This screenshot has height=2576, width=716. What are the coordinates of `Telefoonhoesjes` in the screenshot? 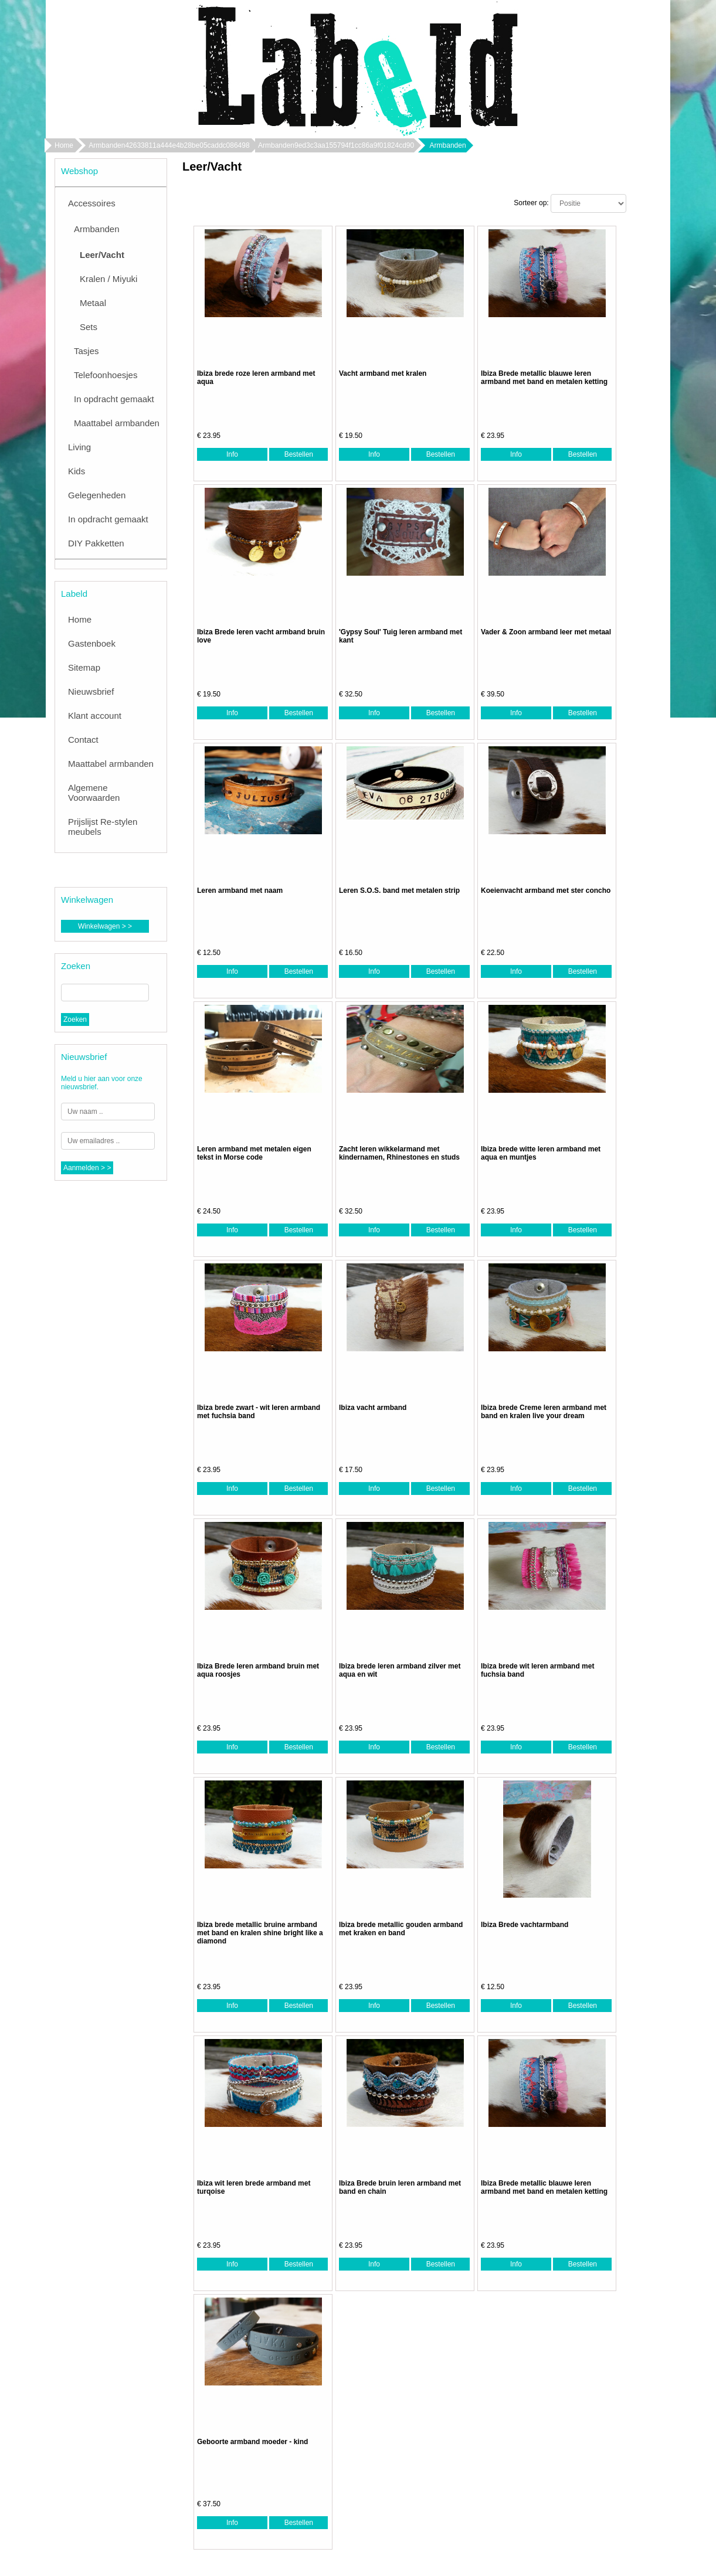 It's located at (105, 375).